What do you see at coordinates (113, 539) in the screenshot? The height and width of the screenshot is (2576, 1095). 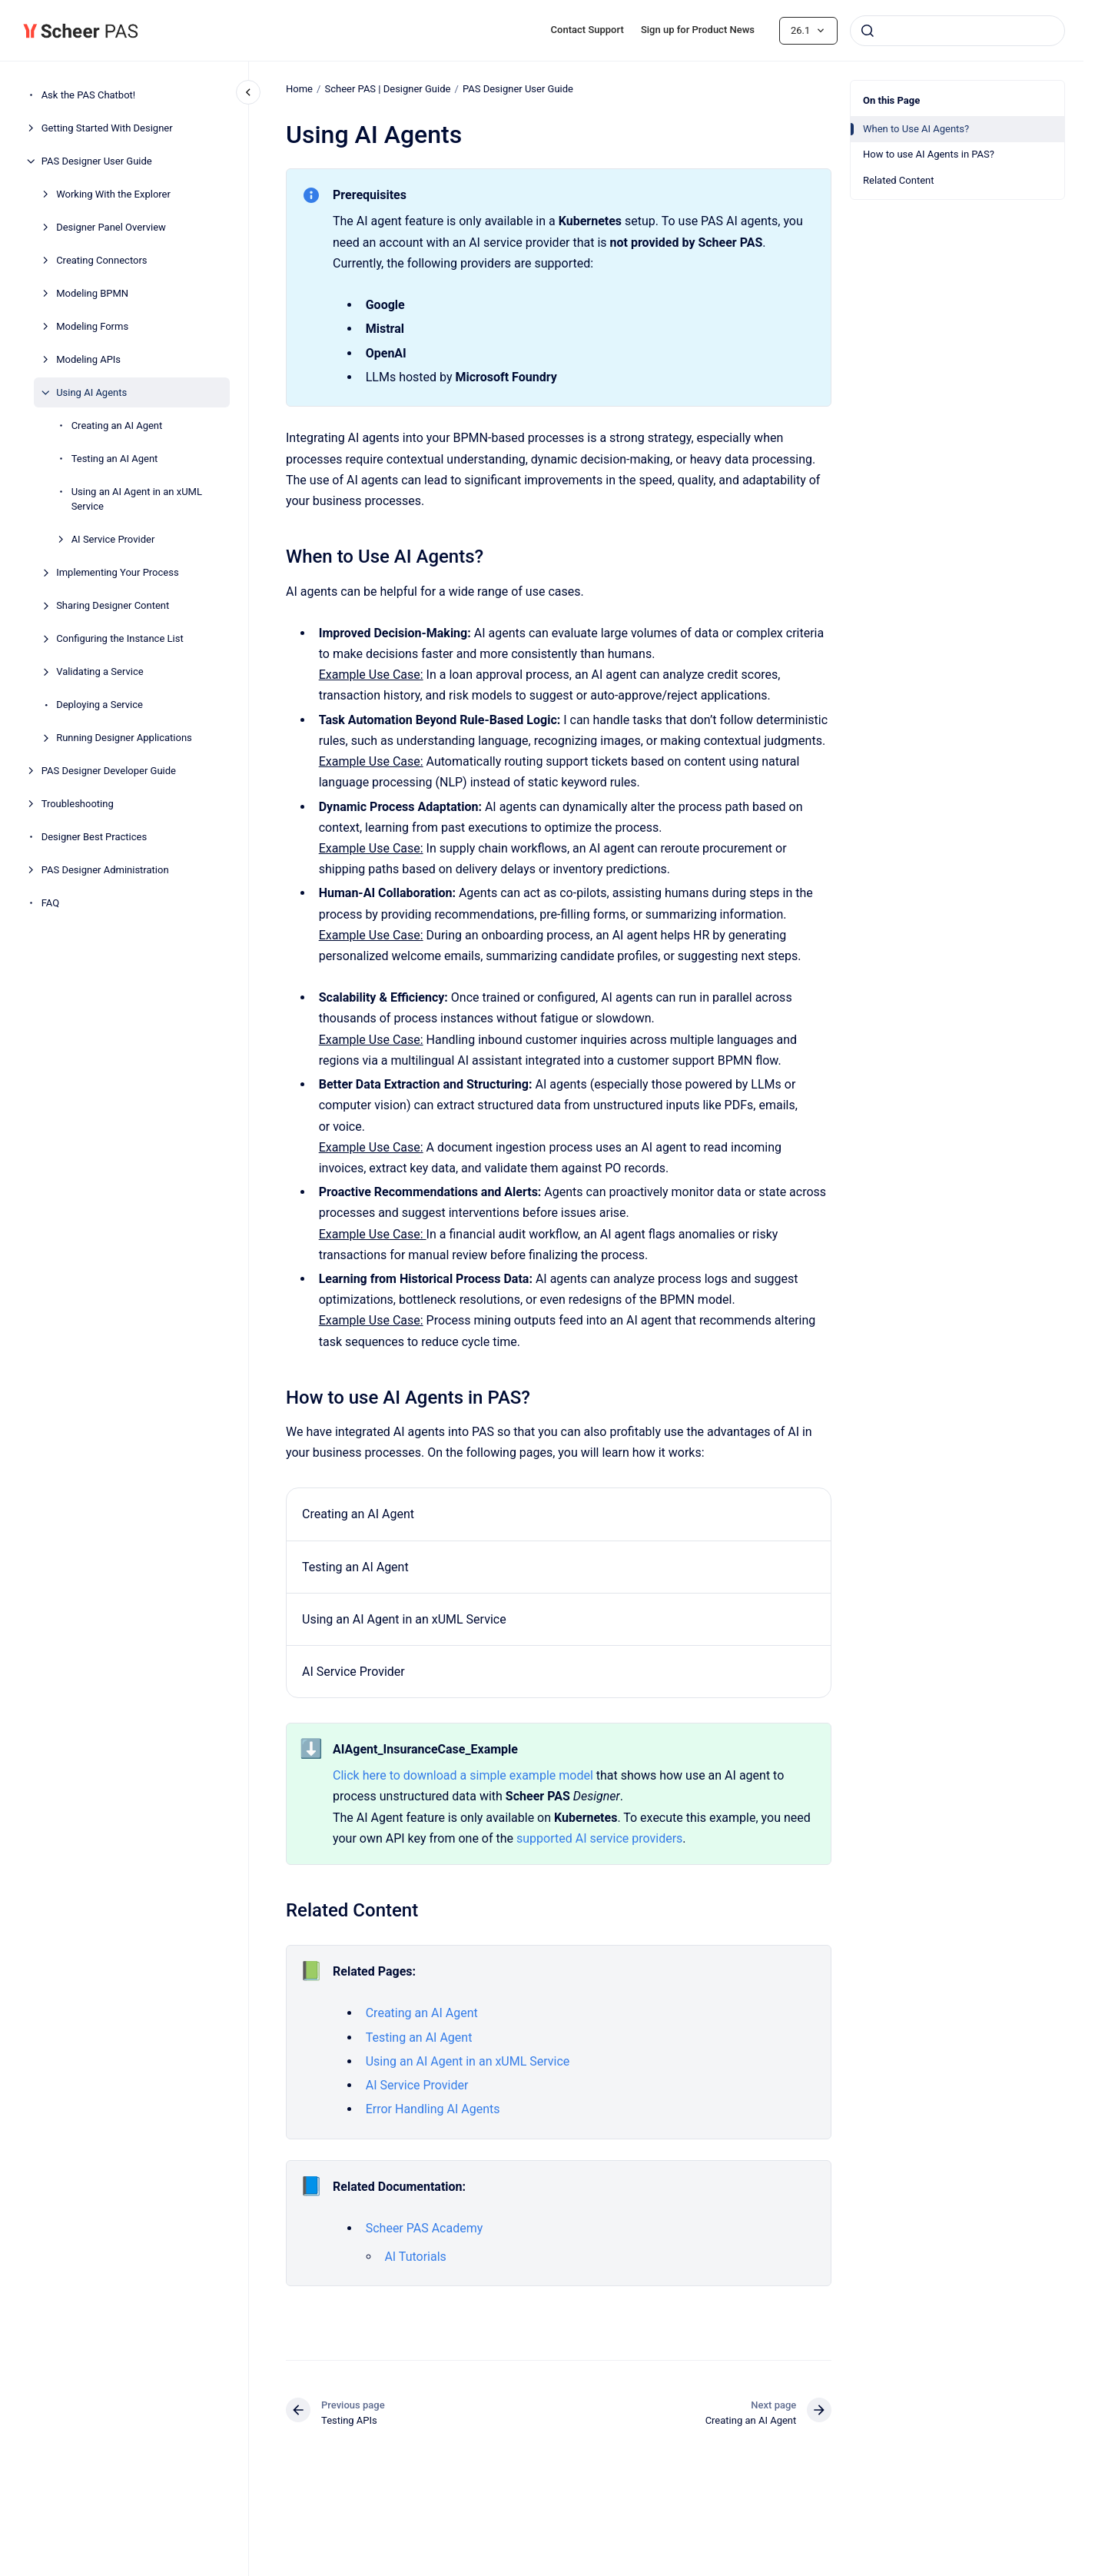 I see `AI Service Provider` at bounding box center [113, 539].